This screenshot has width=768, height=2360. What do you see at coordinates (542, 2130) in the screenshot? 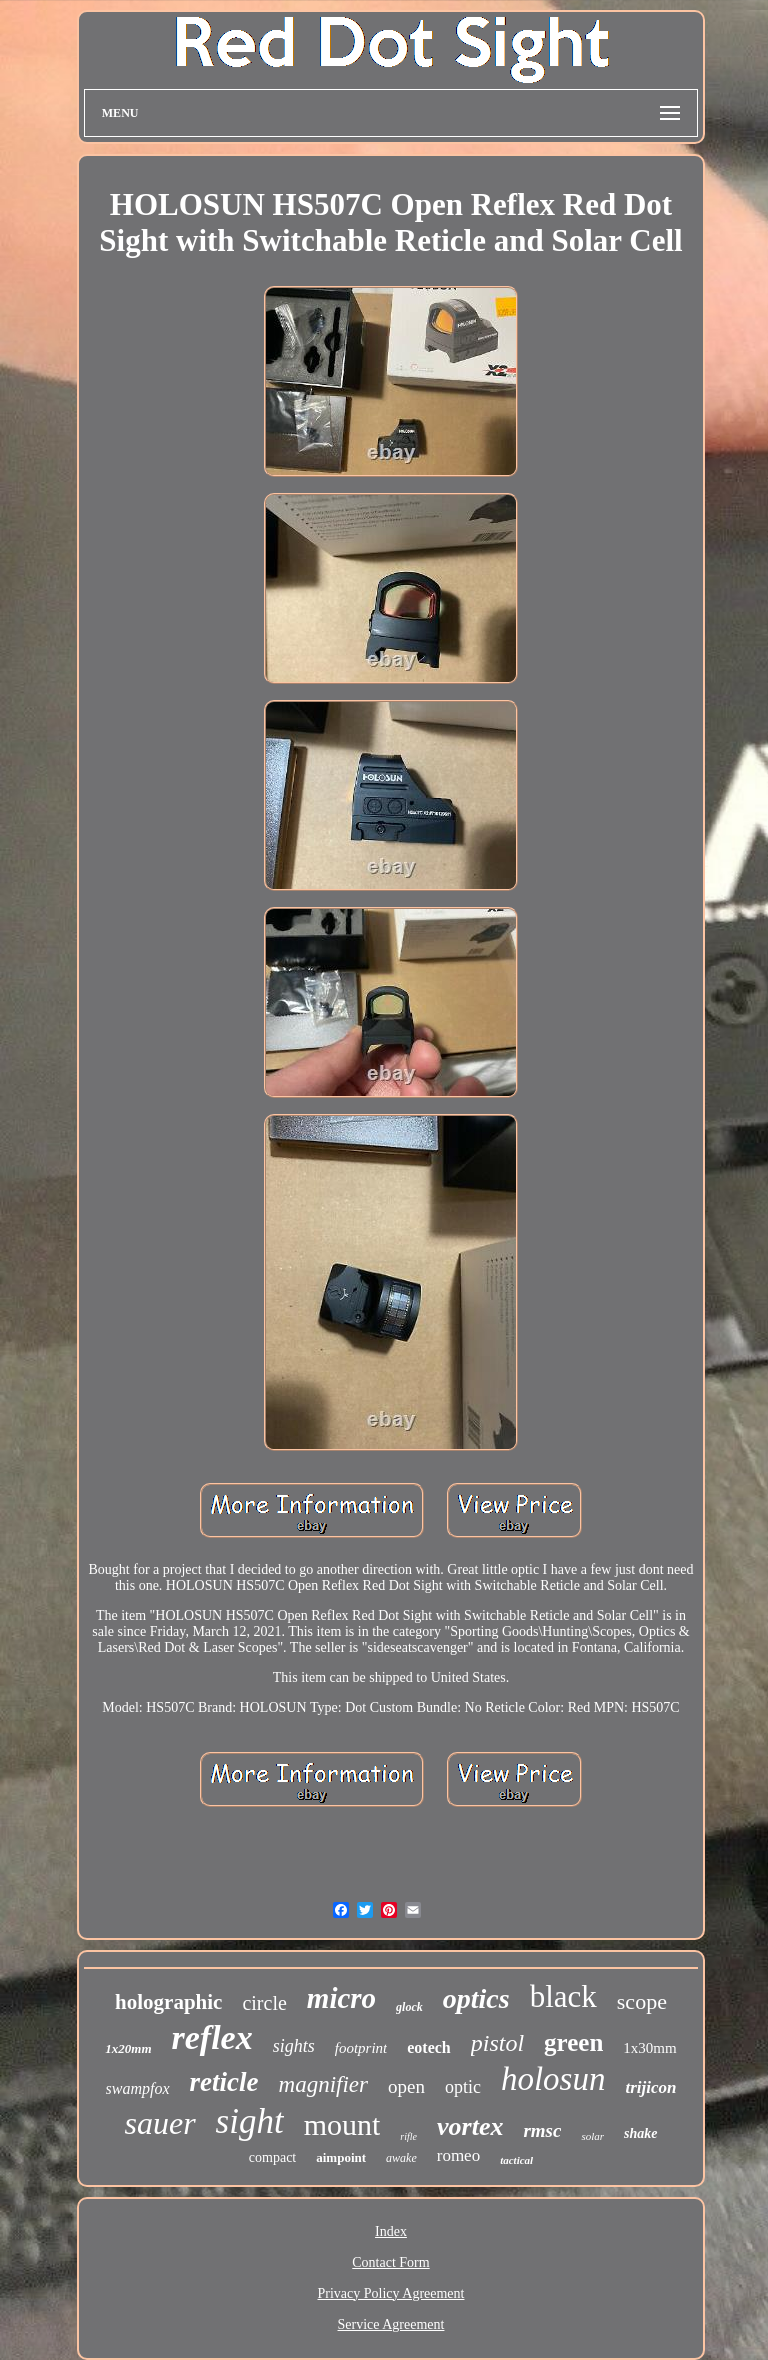
I see `rmsc` at bounding box center [542, 2130].